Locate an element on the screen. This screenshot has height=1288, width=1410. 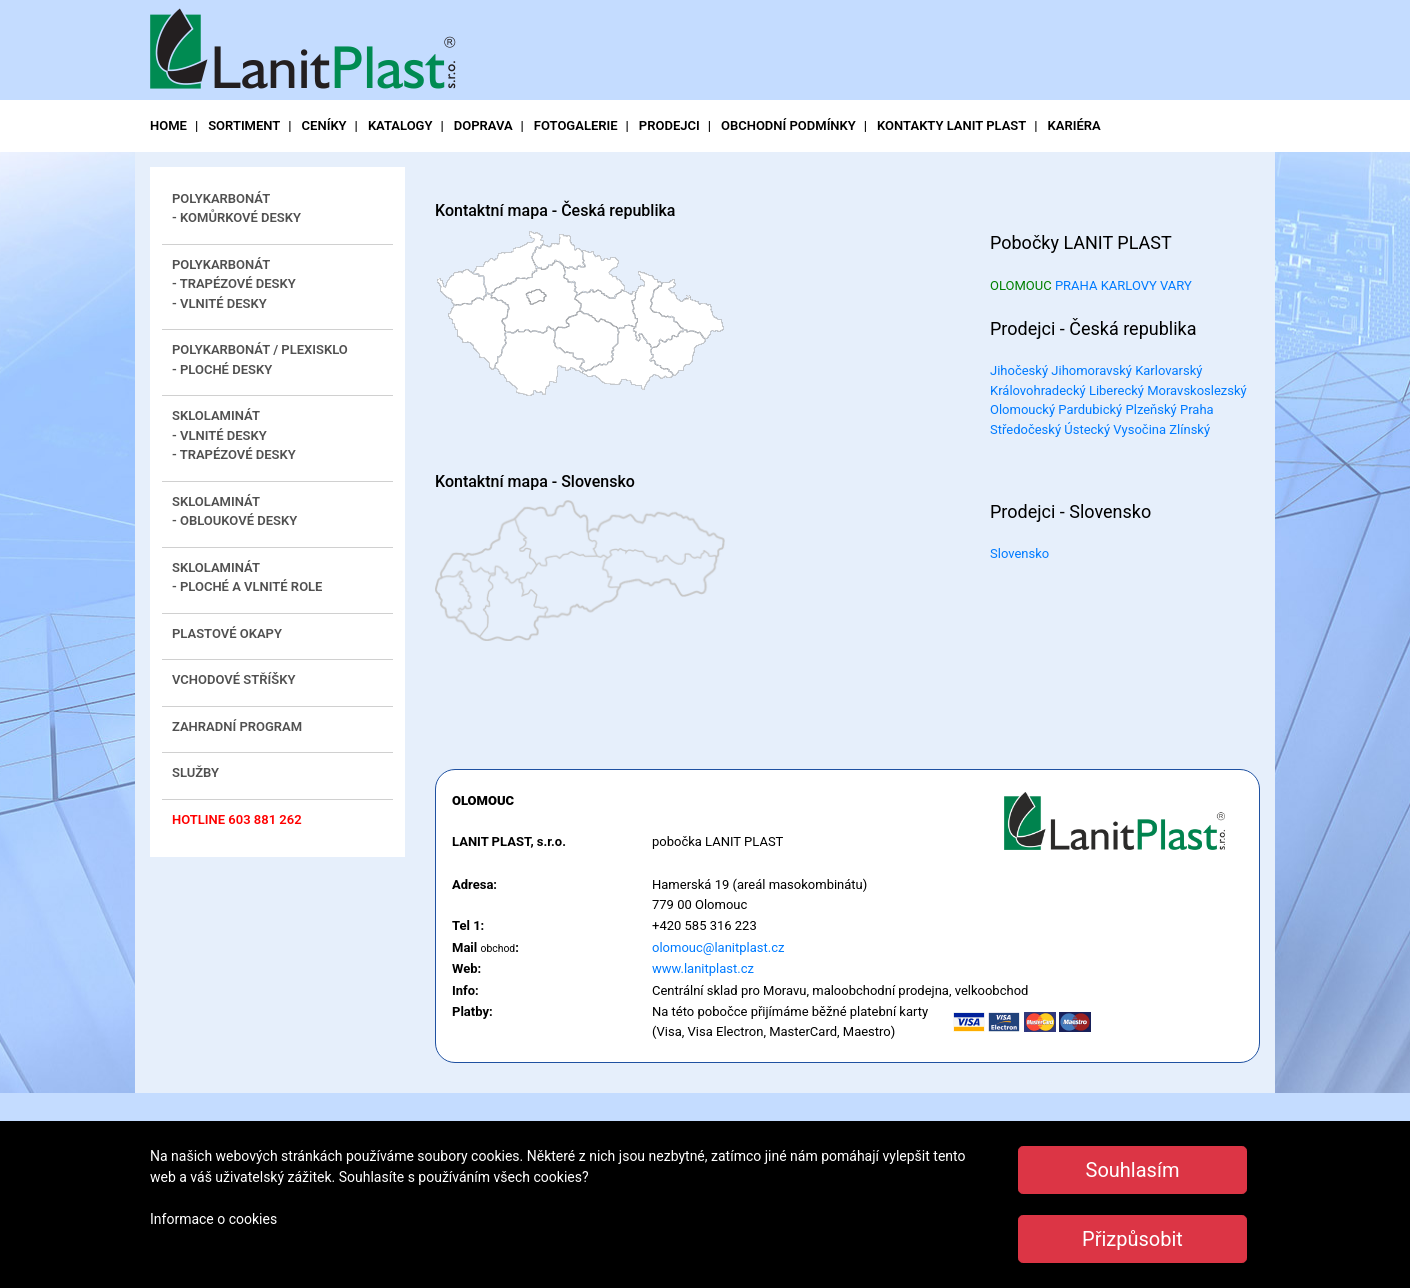
Polykarbonát - komůrkové desky is located at coordinates (236, 208).